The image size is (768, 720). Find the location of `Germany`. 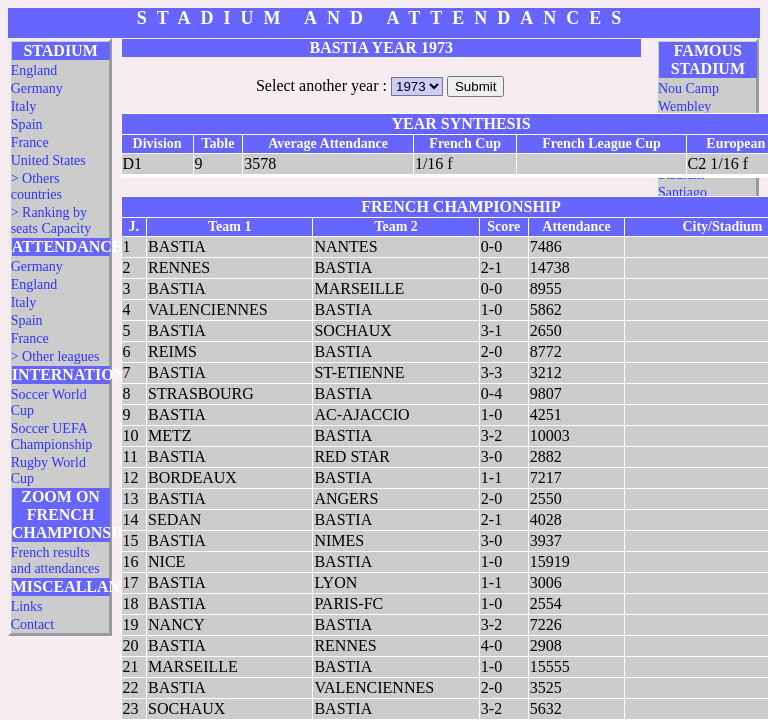

Germany is located at coordinates (37, 88).